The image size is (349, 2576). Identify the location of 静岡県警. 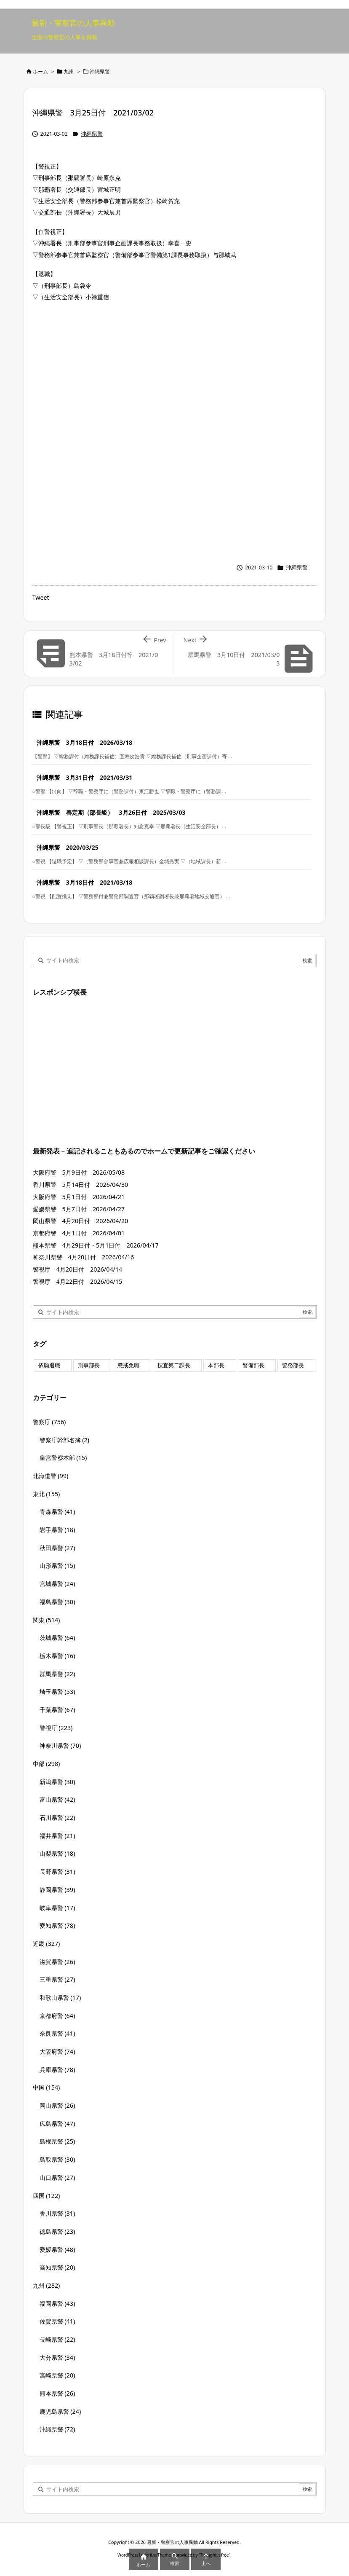
(57, 1890).